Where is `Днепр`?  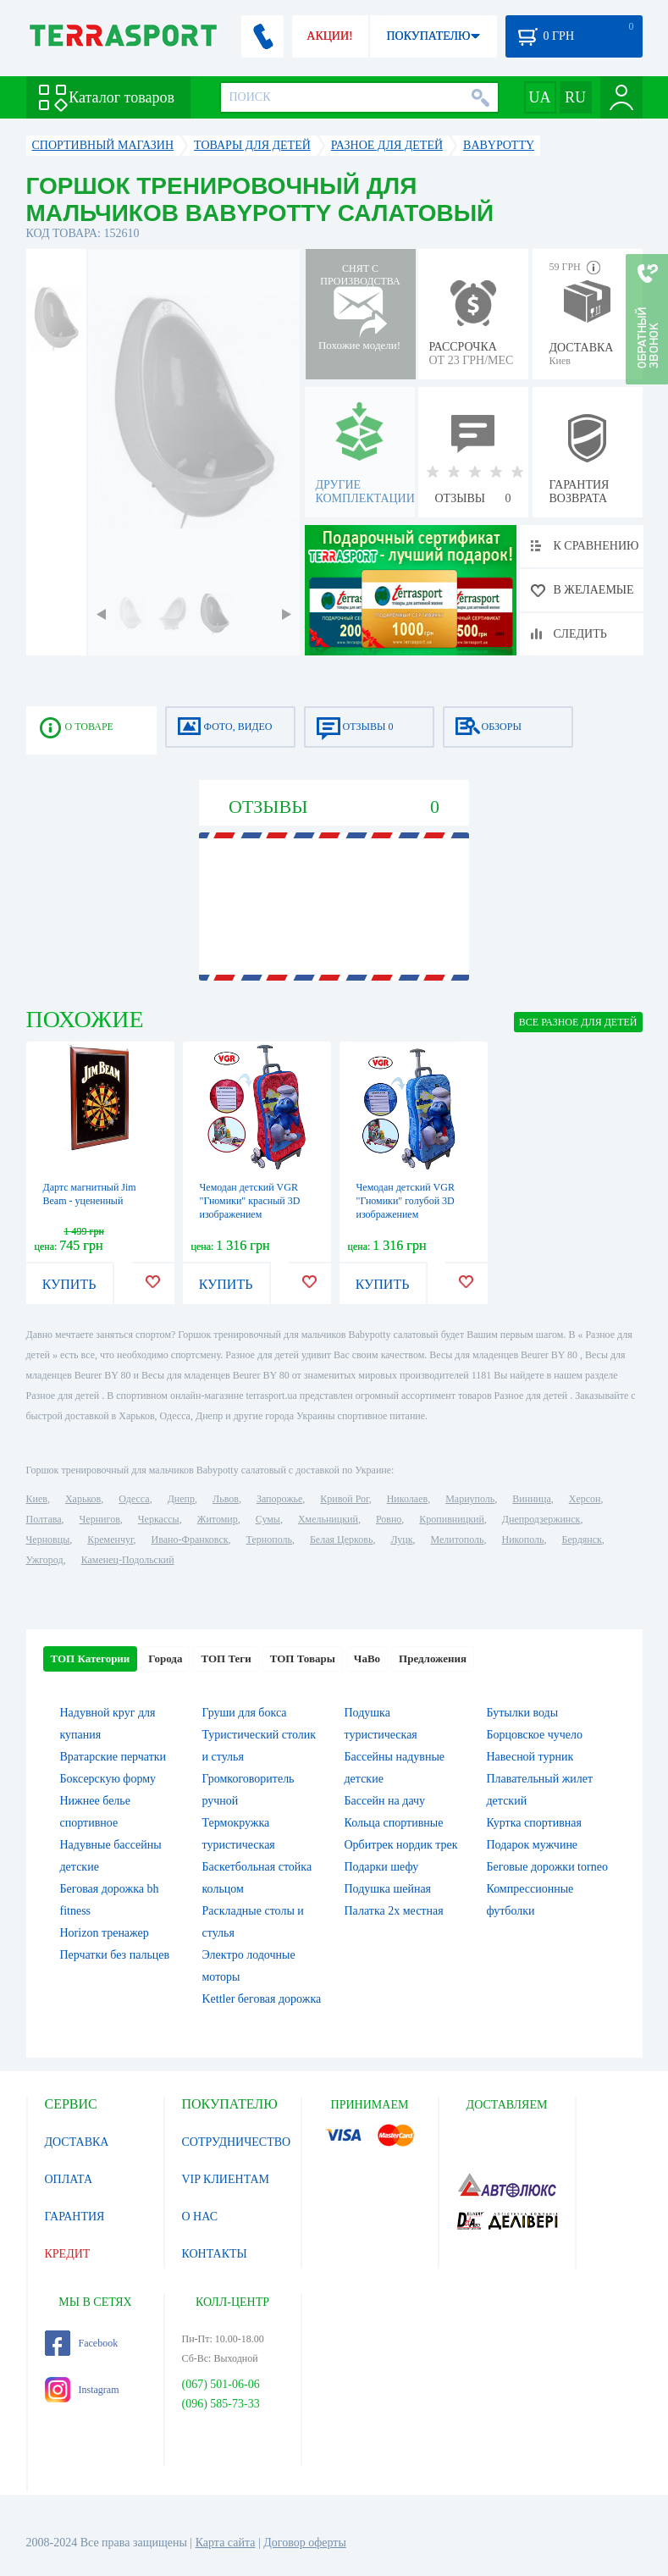
Днепр is located at coordinates (181, 1499).